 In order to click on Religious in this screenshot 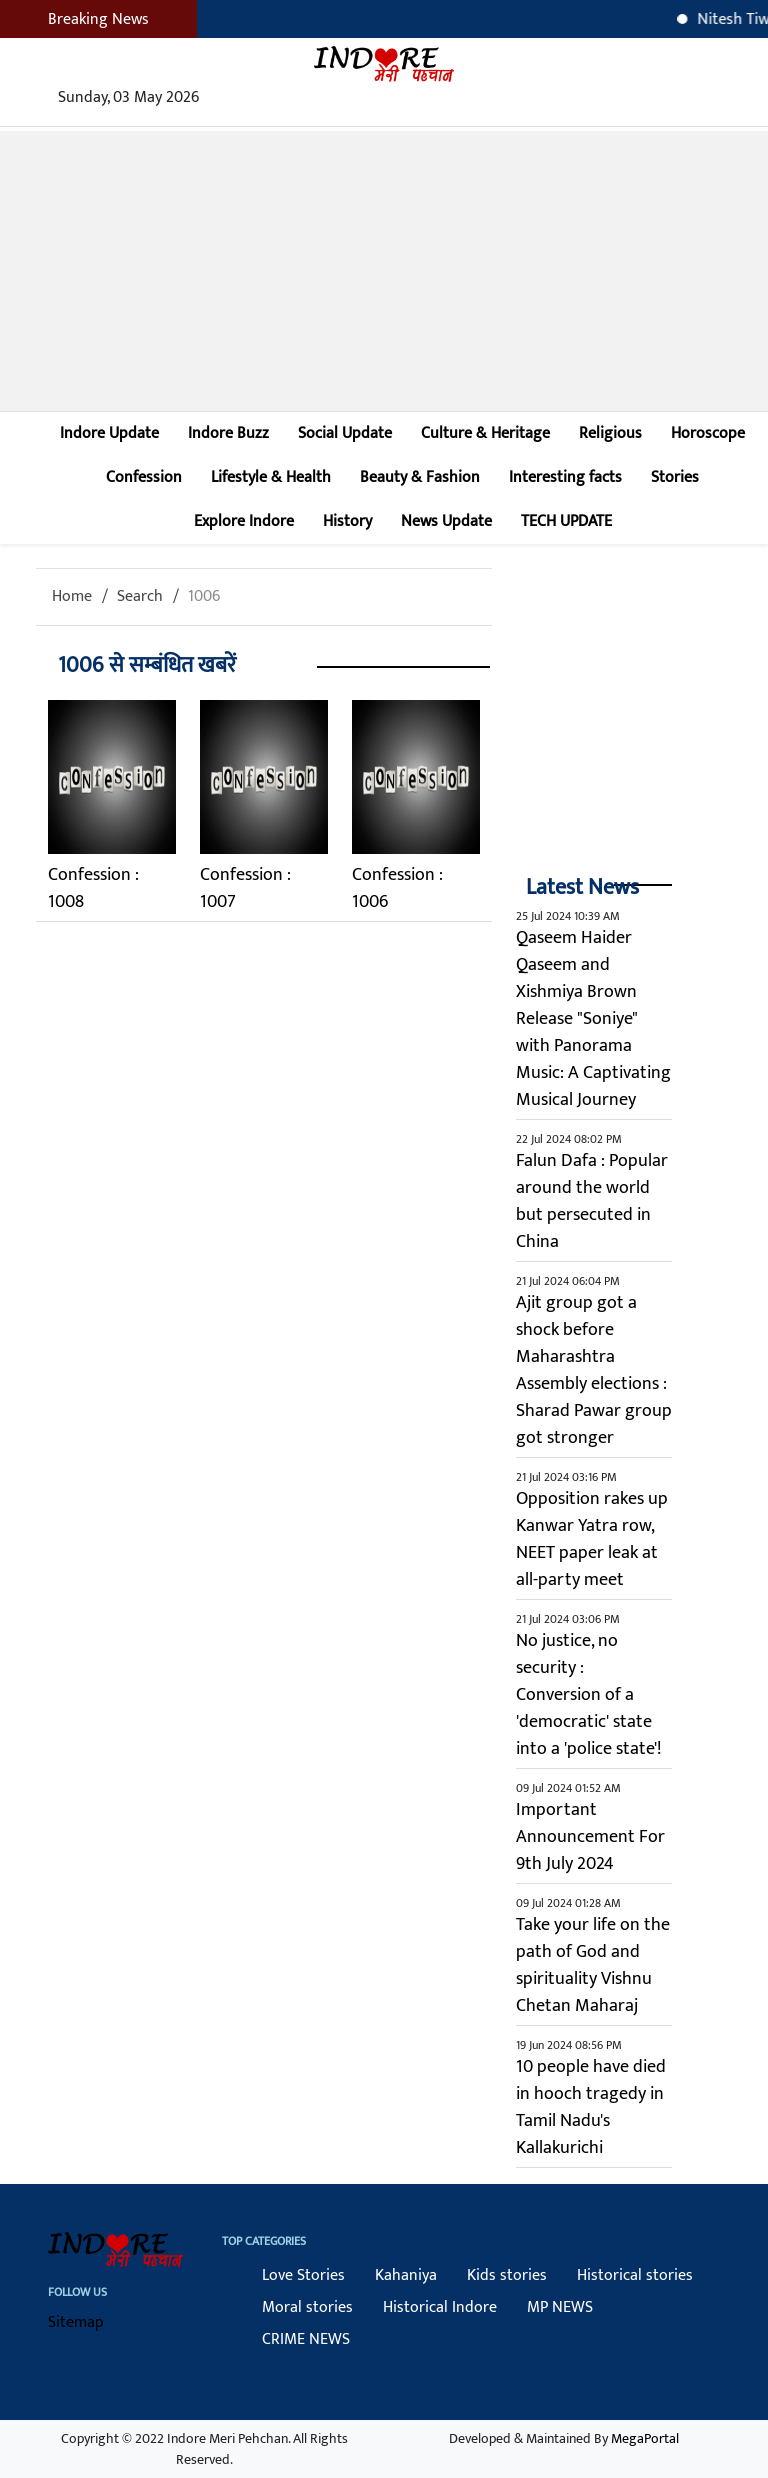, I will do `click(610, 433)`.